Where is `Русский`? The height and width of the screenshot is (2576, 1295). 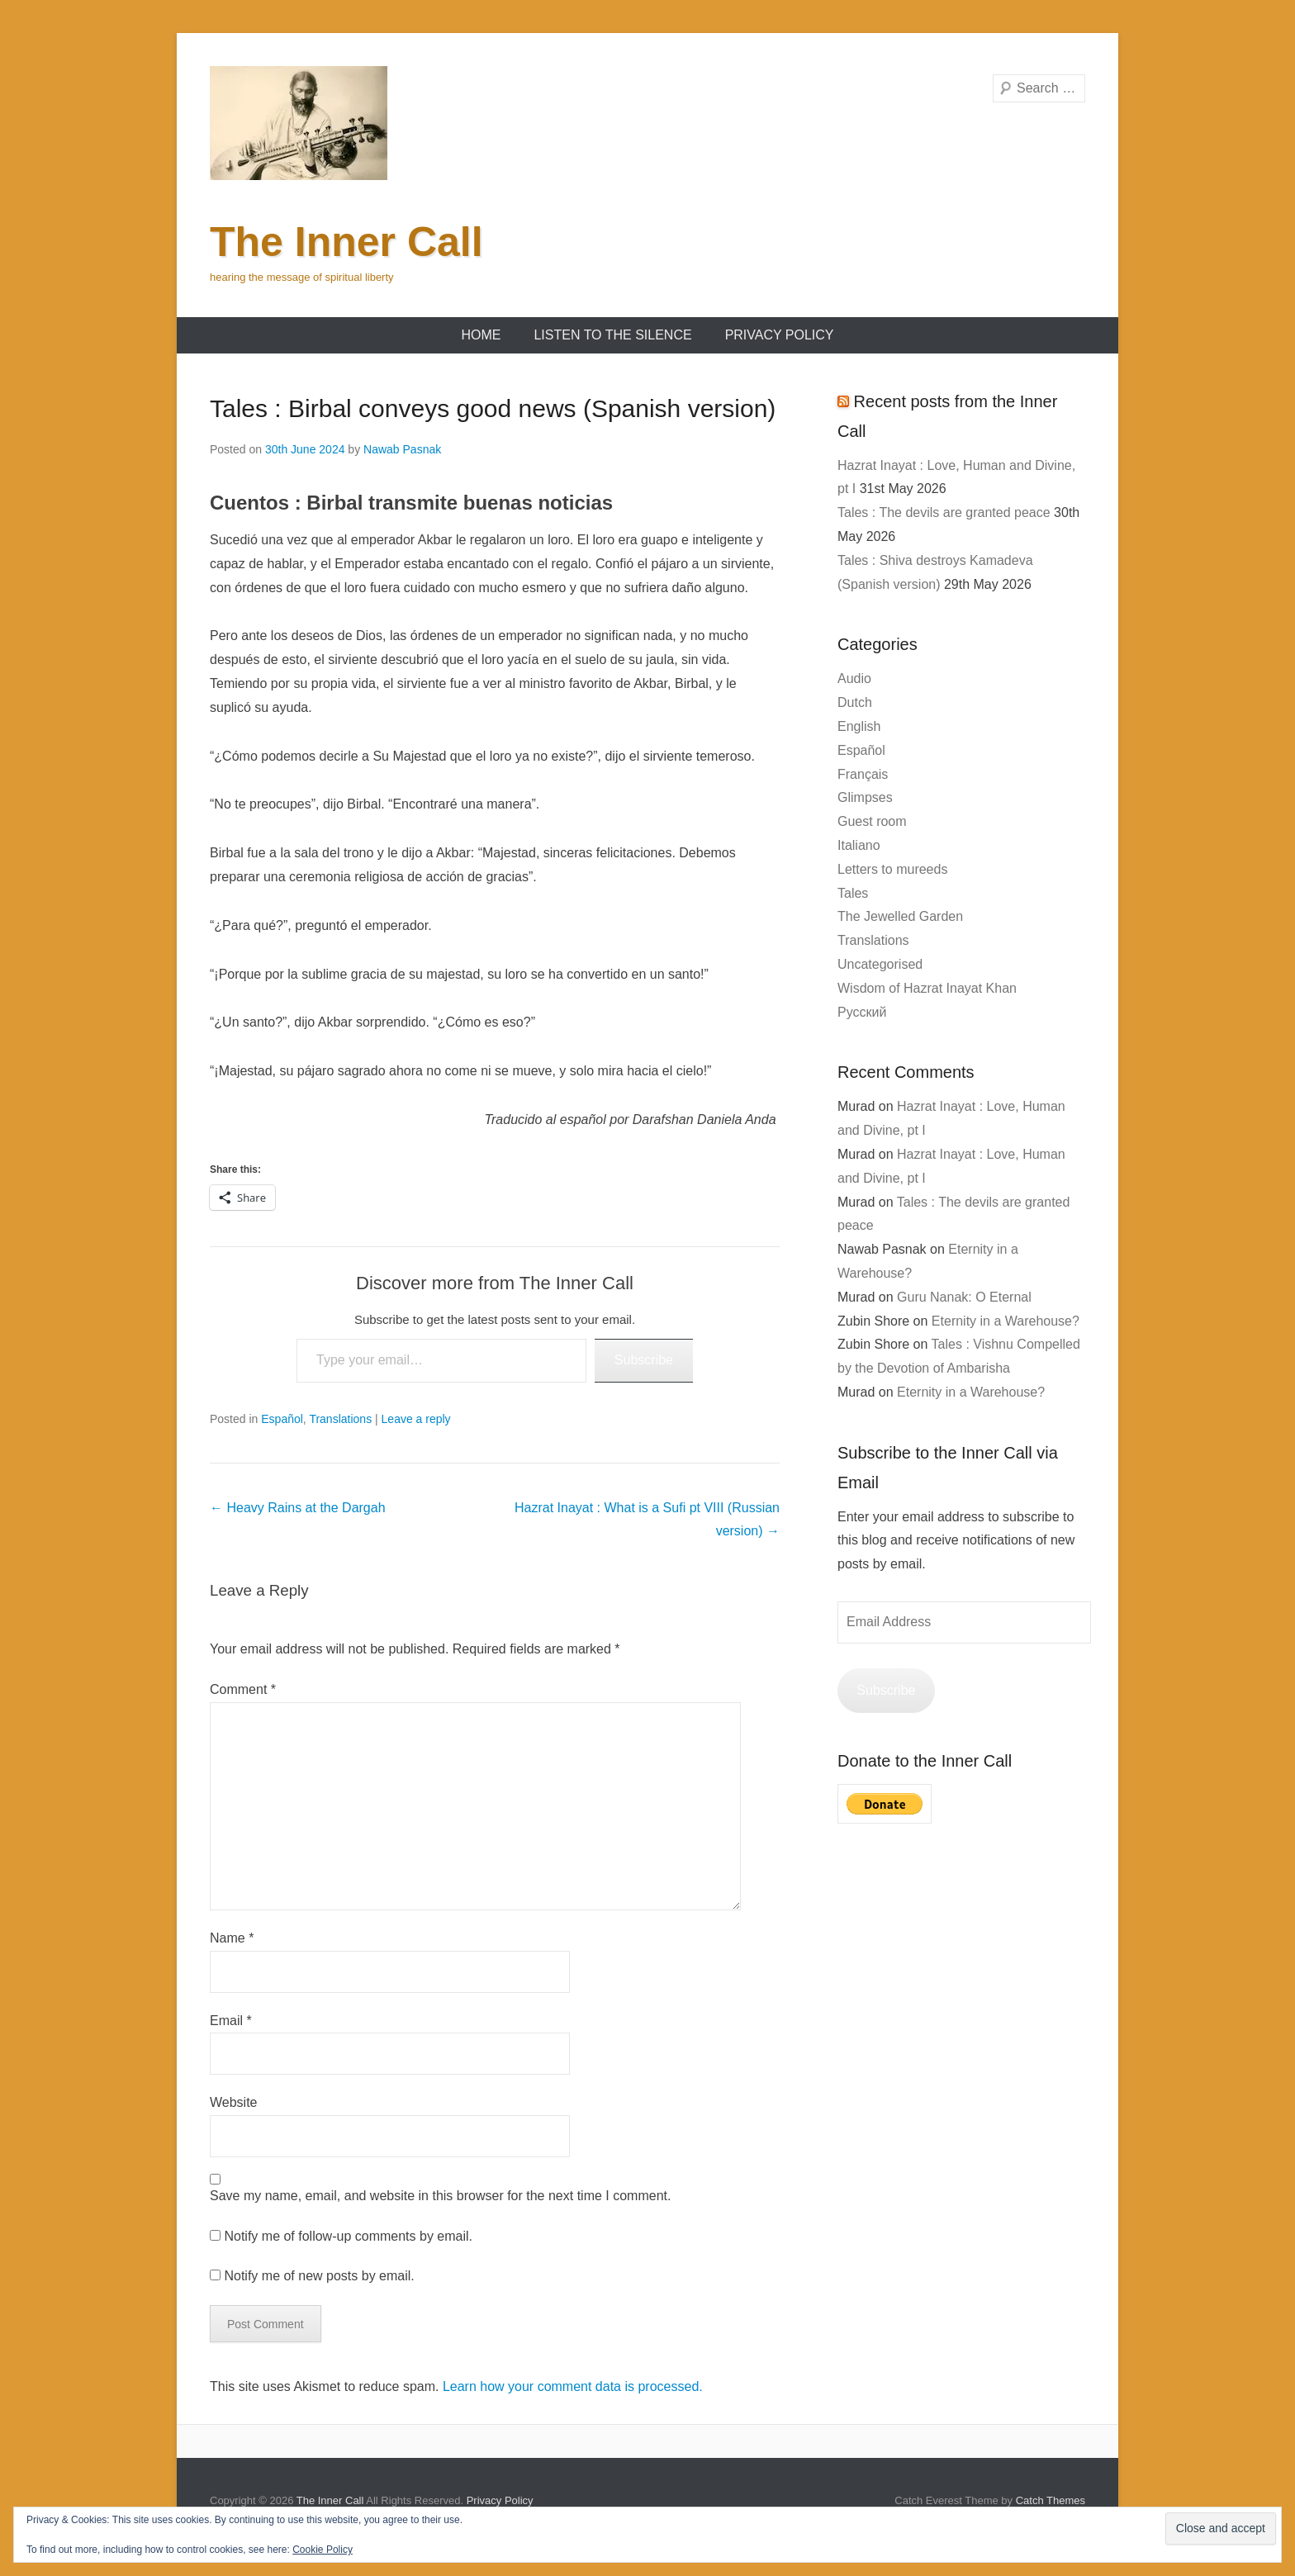 Русский is located at coordinates (861, 1012).